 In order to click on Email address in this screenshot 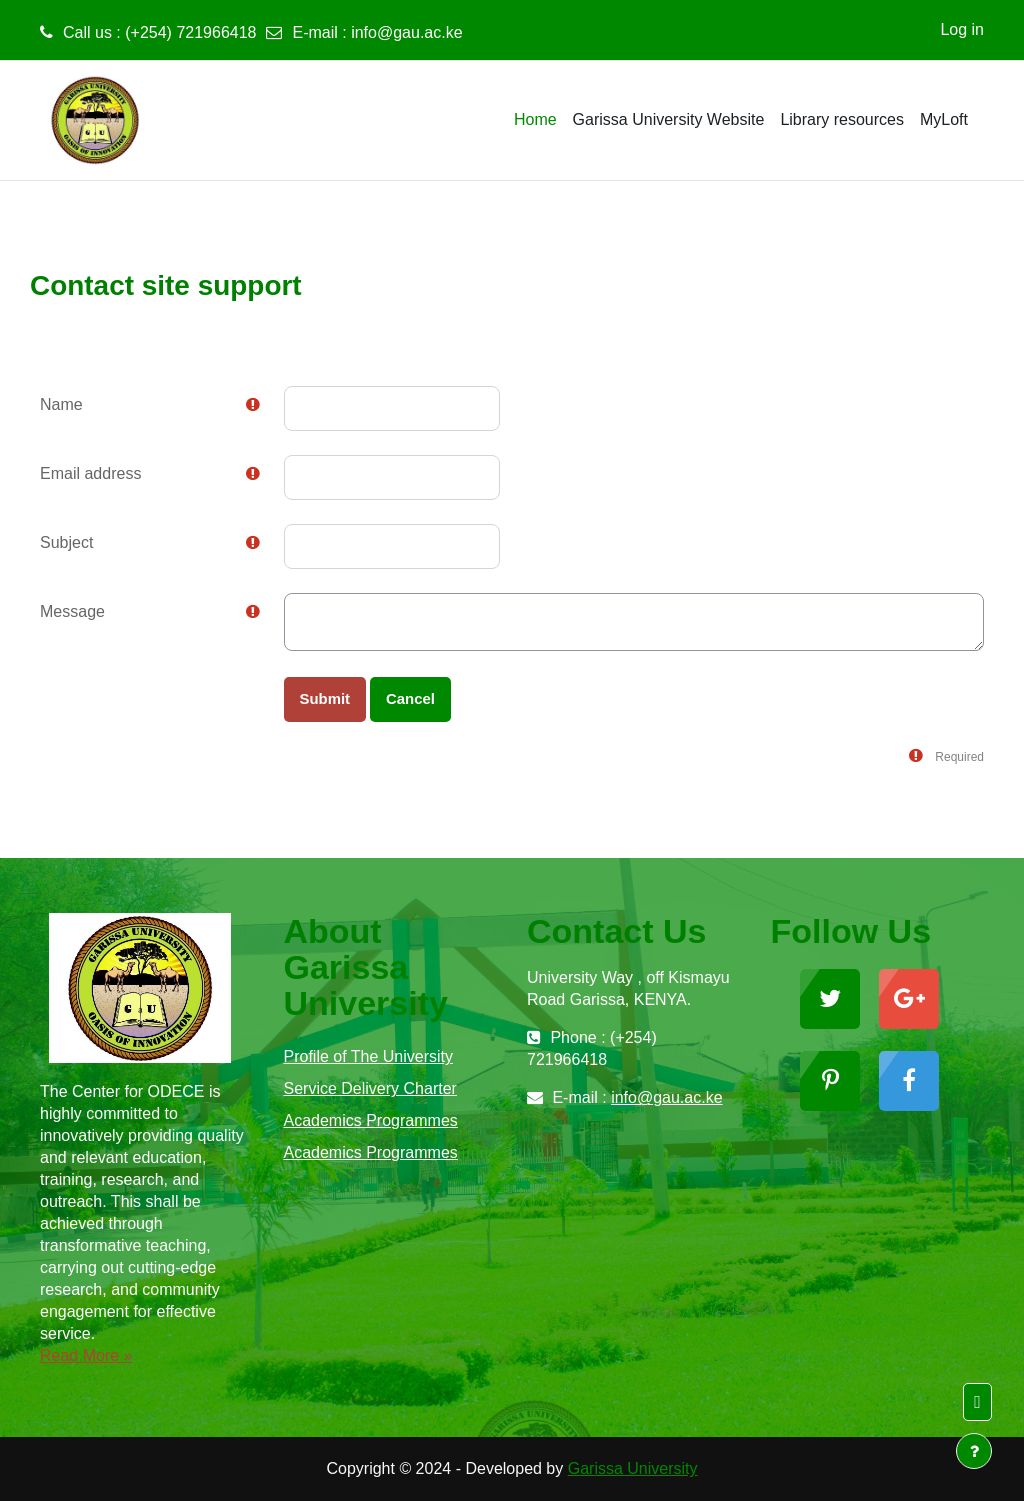, I will do `click(90, 473)`.